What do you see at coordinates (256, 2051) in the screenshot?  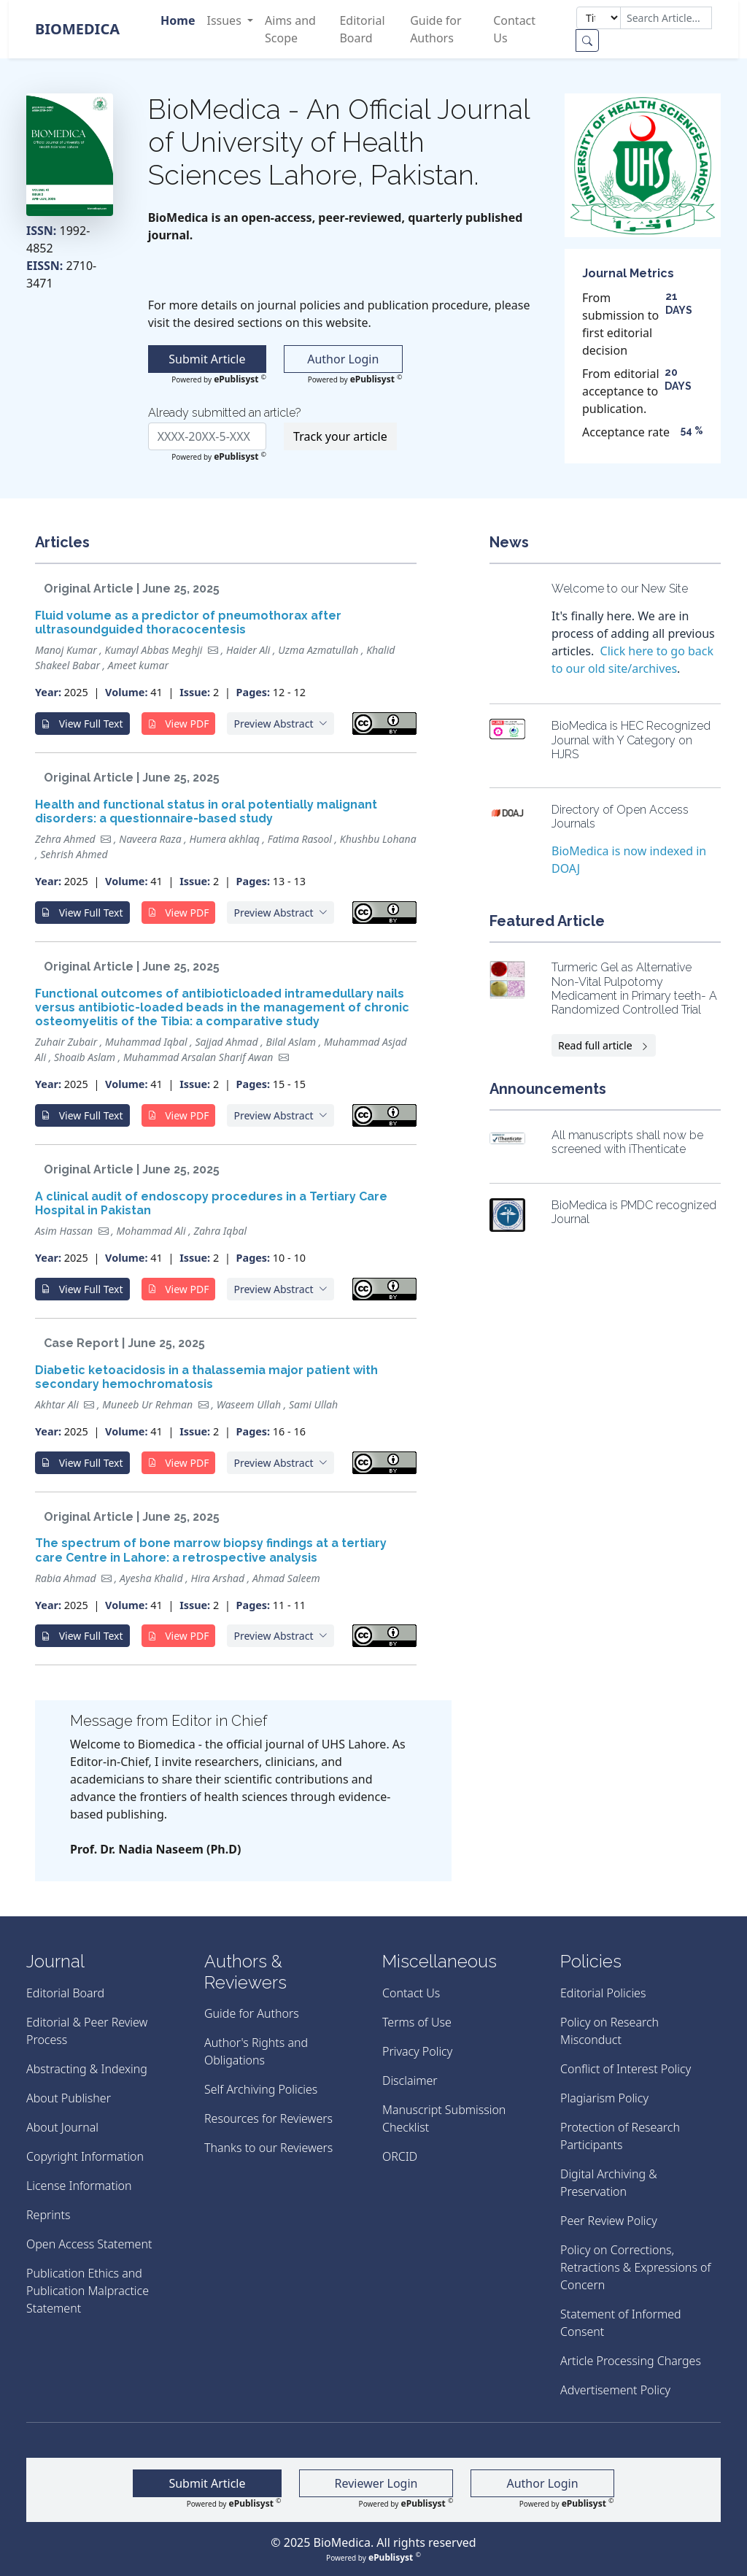 I see `Author's Rights and Obligations` at bounding box center [256, 2051].